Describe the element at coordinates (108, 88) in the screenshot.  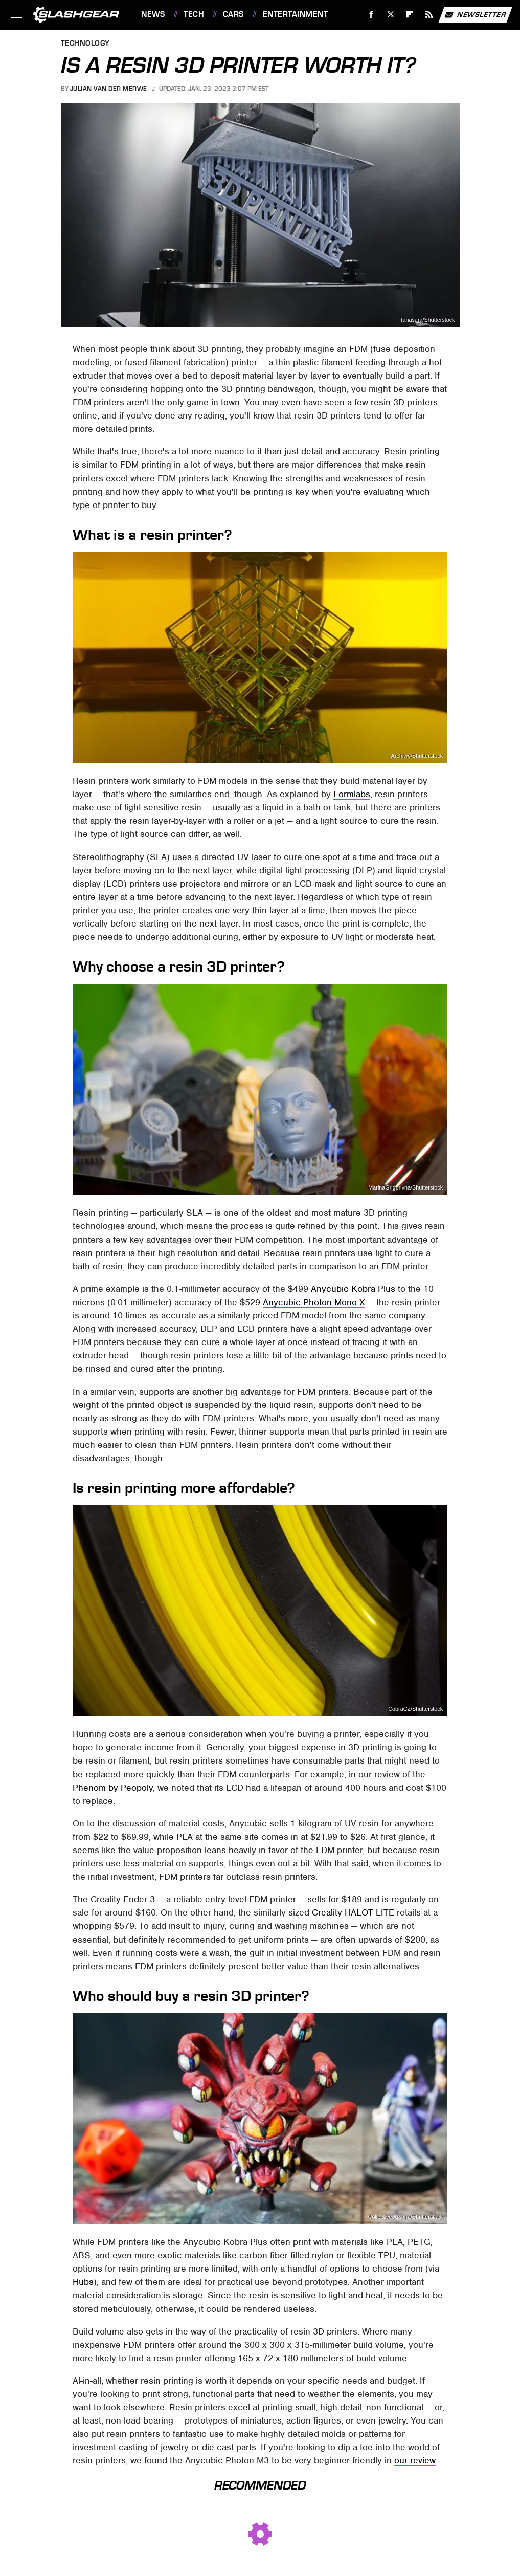
I see `Julian van der Merwe` at that location.